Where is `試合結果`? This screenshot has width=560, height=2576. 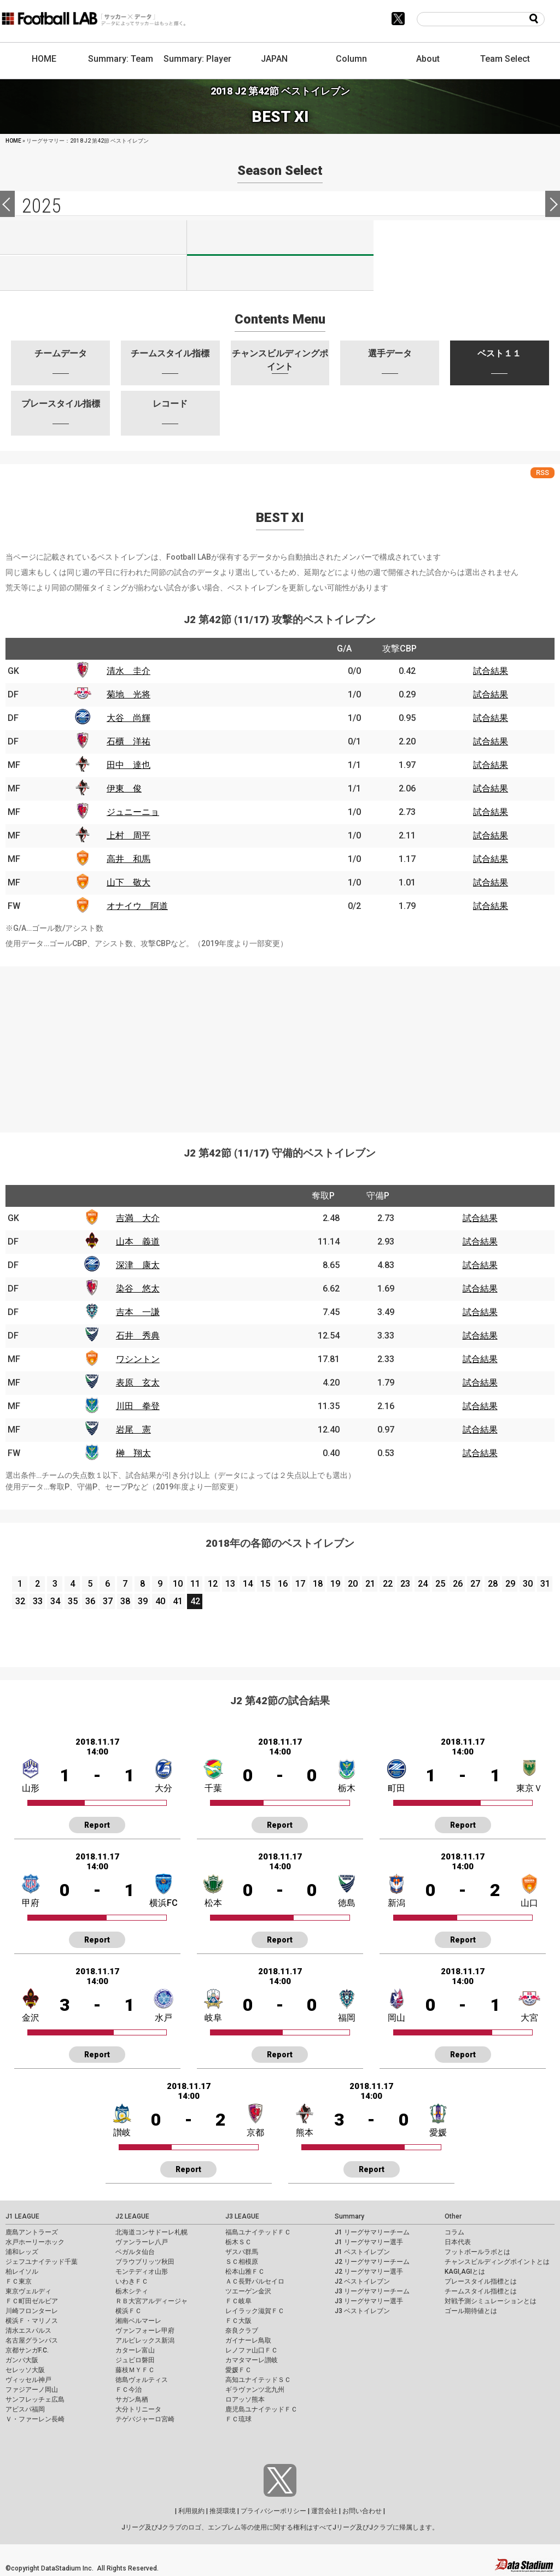
試合結果 is located at coordinates (490, 671).